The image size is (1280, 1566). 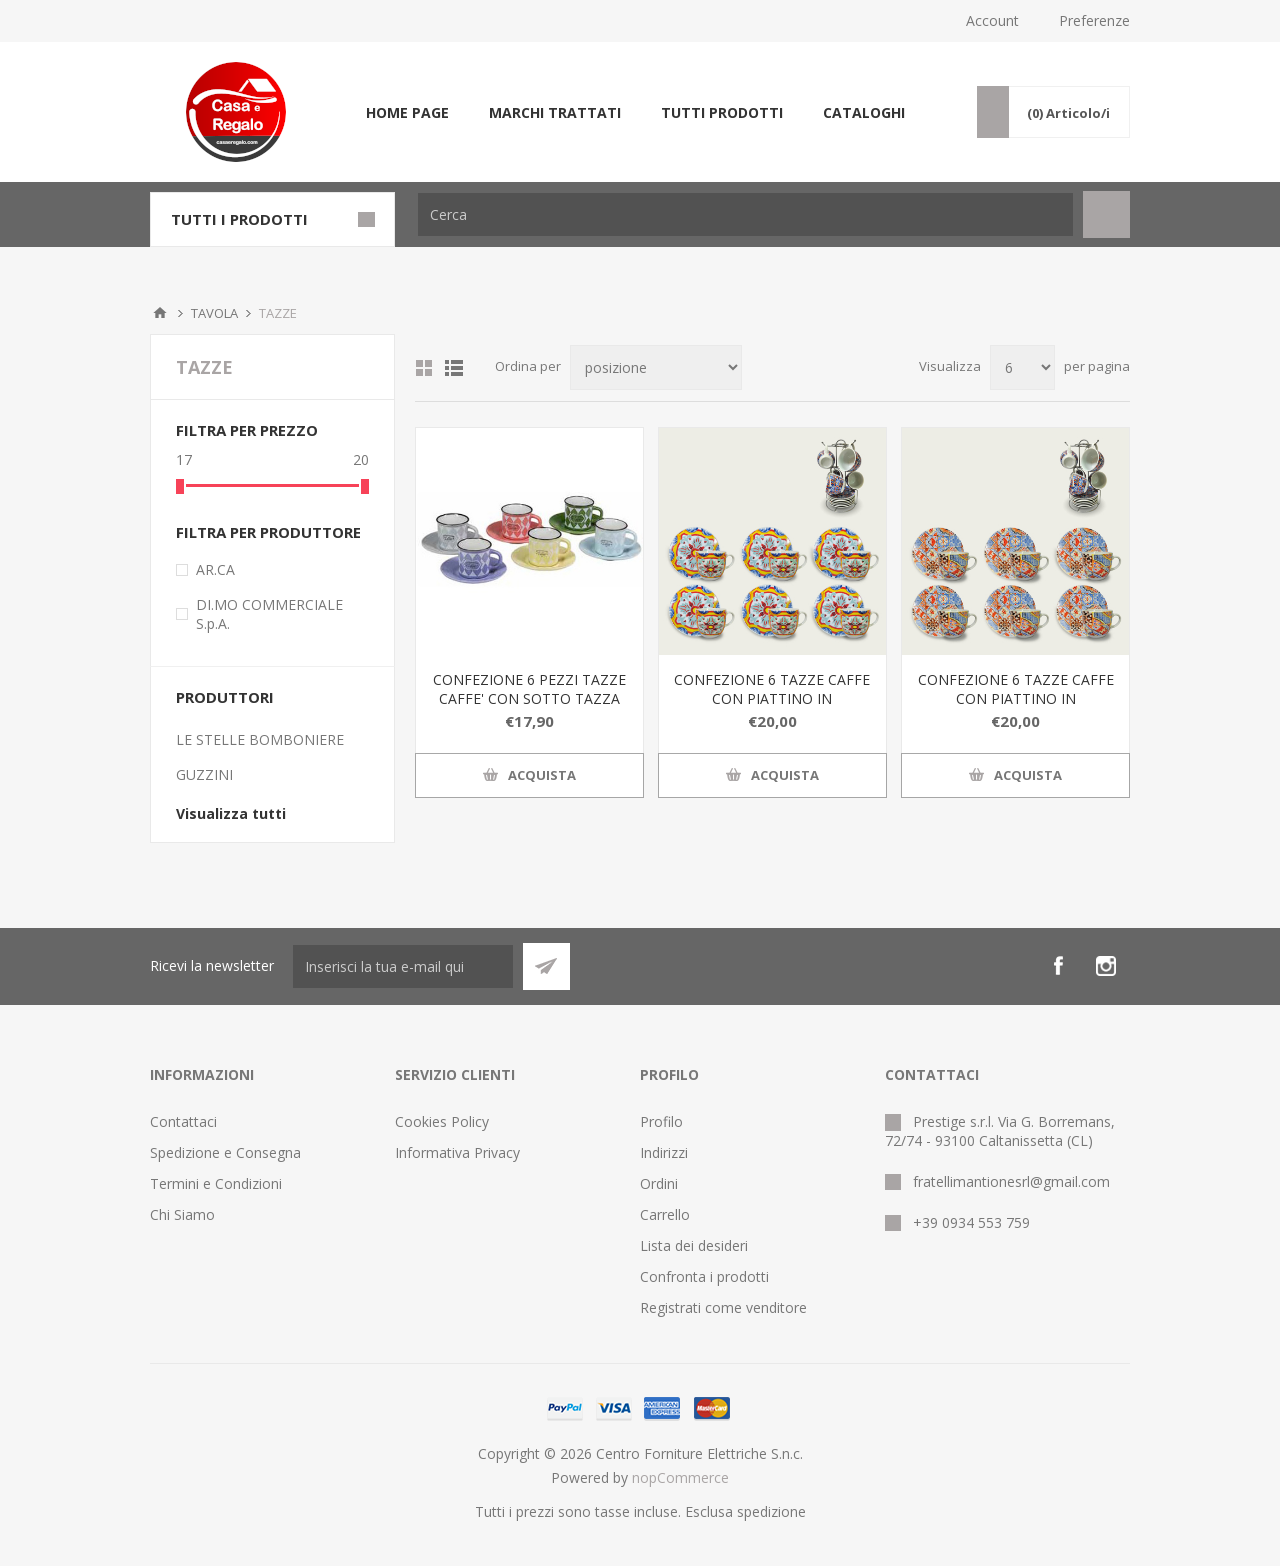 I want to click on CONFEZIONE 6 TAZZE CAFFE CON PIATTINO IN PORCELLANA LINEA GRANADA CON ESPOSITORE, so click(x=772, y=708).